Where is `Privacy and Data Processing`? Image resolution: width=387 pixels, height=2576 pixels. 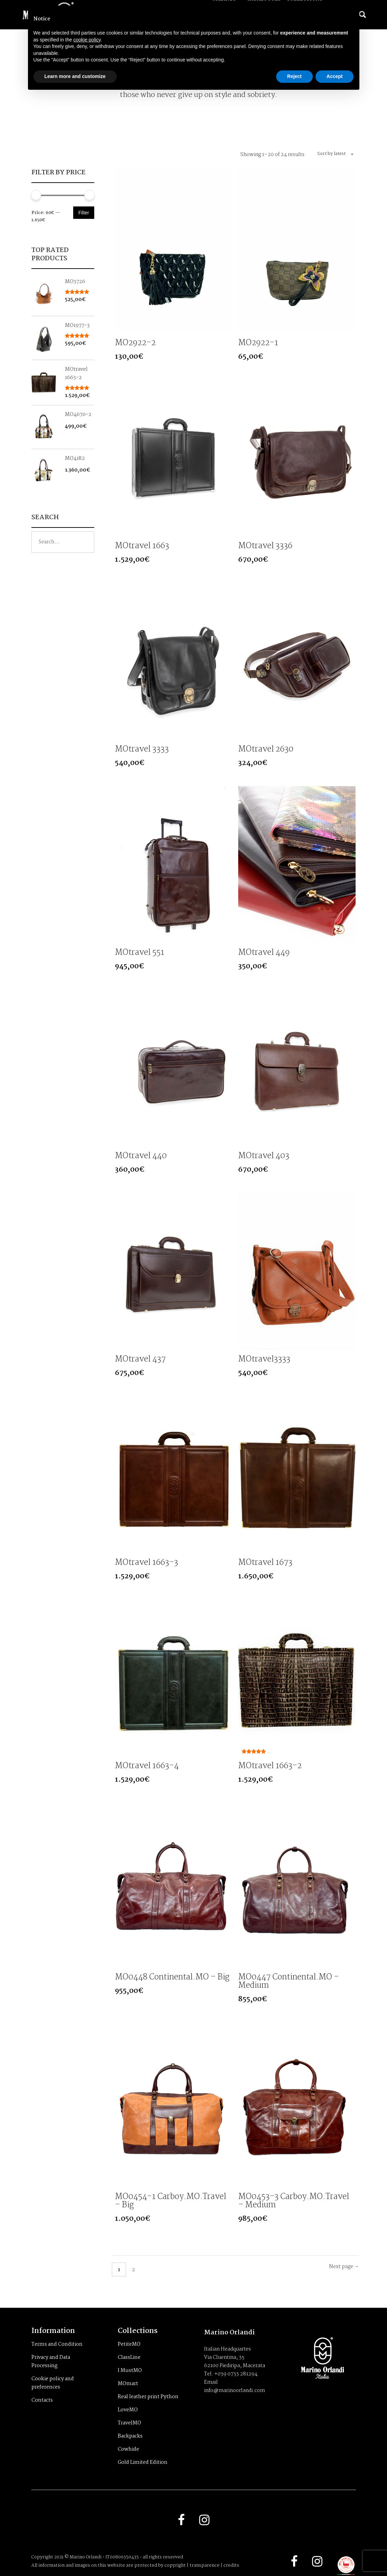 Privacy and Data Processing is located at coordinates (50, 2361).